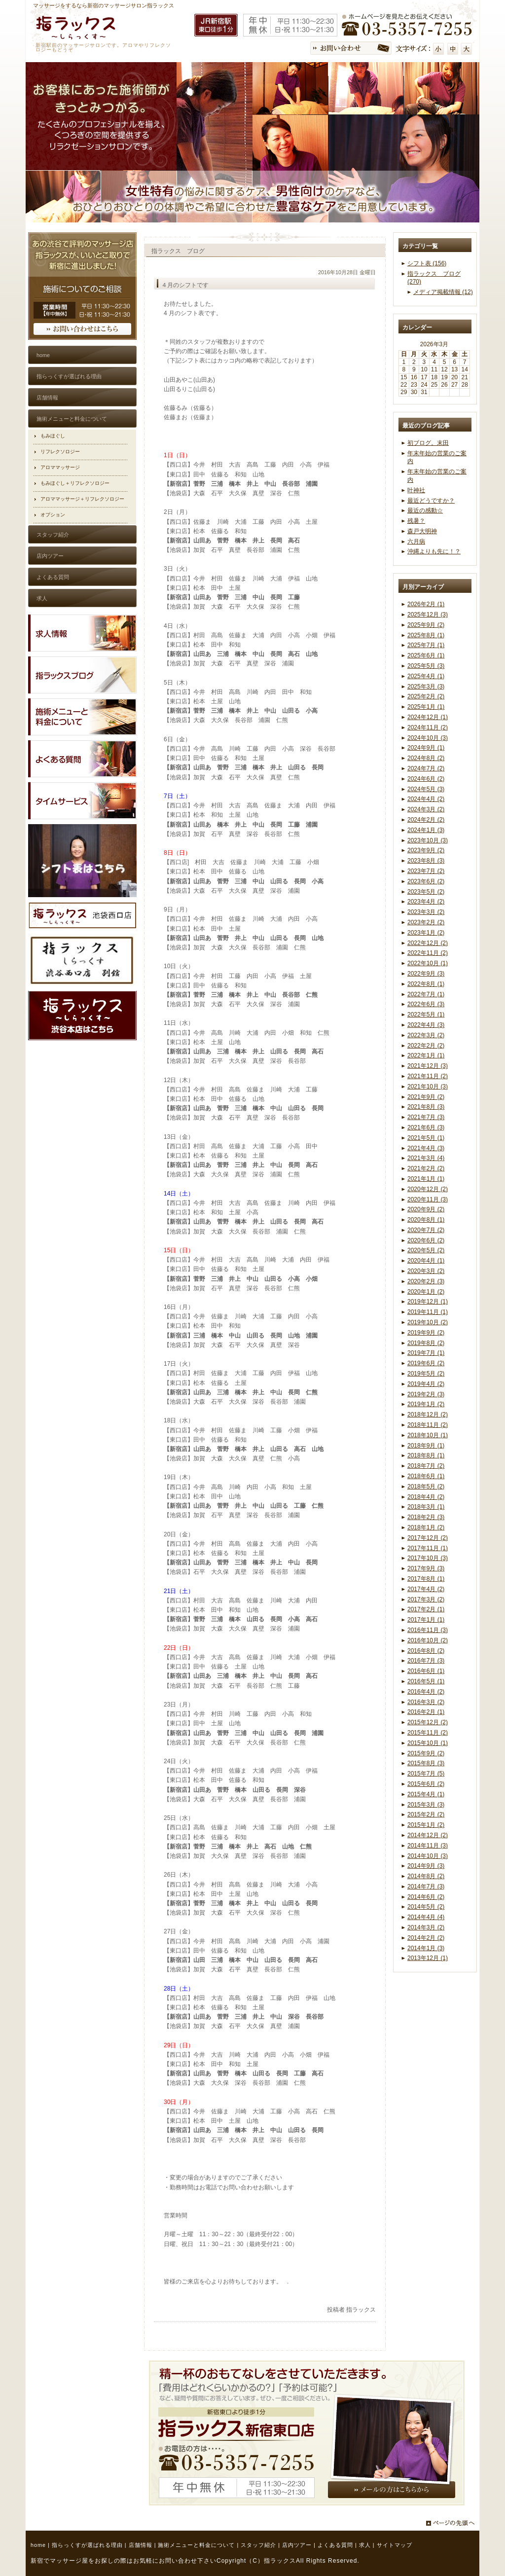 The width and height of the screenshot is (505, 2576). I want to click on 2017年10月 (3), so click(427, 1558).